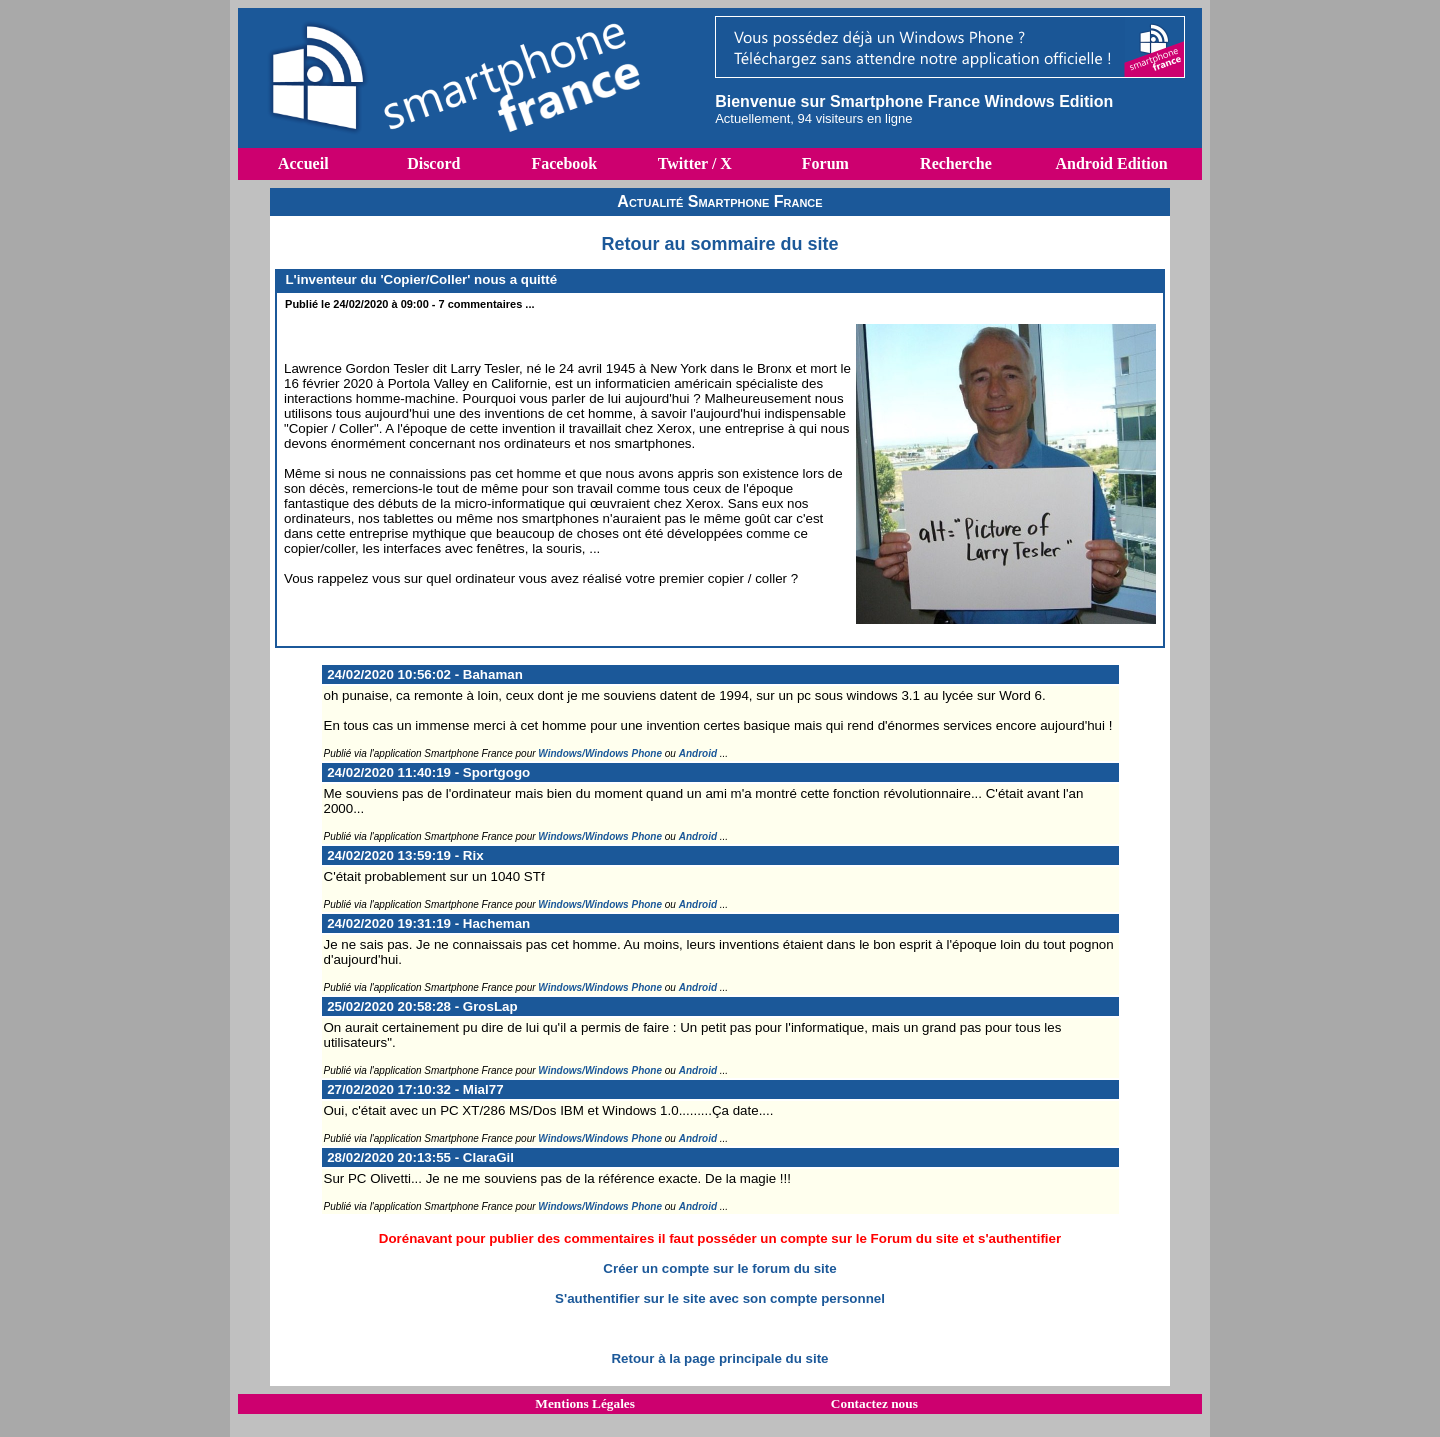 Image resolution: width=1440 pixels, height=1437 pixels. Describe the element at coordinates (825, 163) in the screenshot. I see `Forum` at that location.